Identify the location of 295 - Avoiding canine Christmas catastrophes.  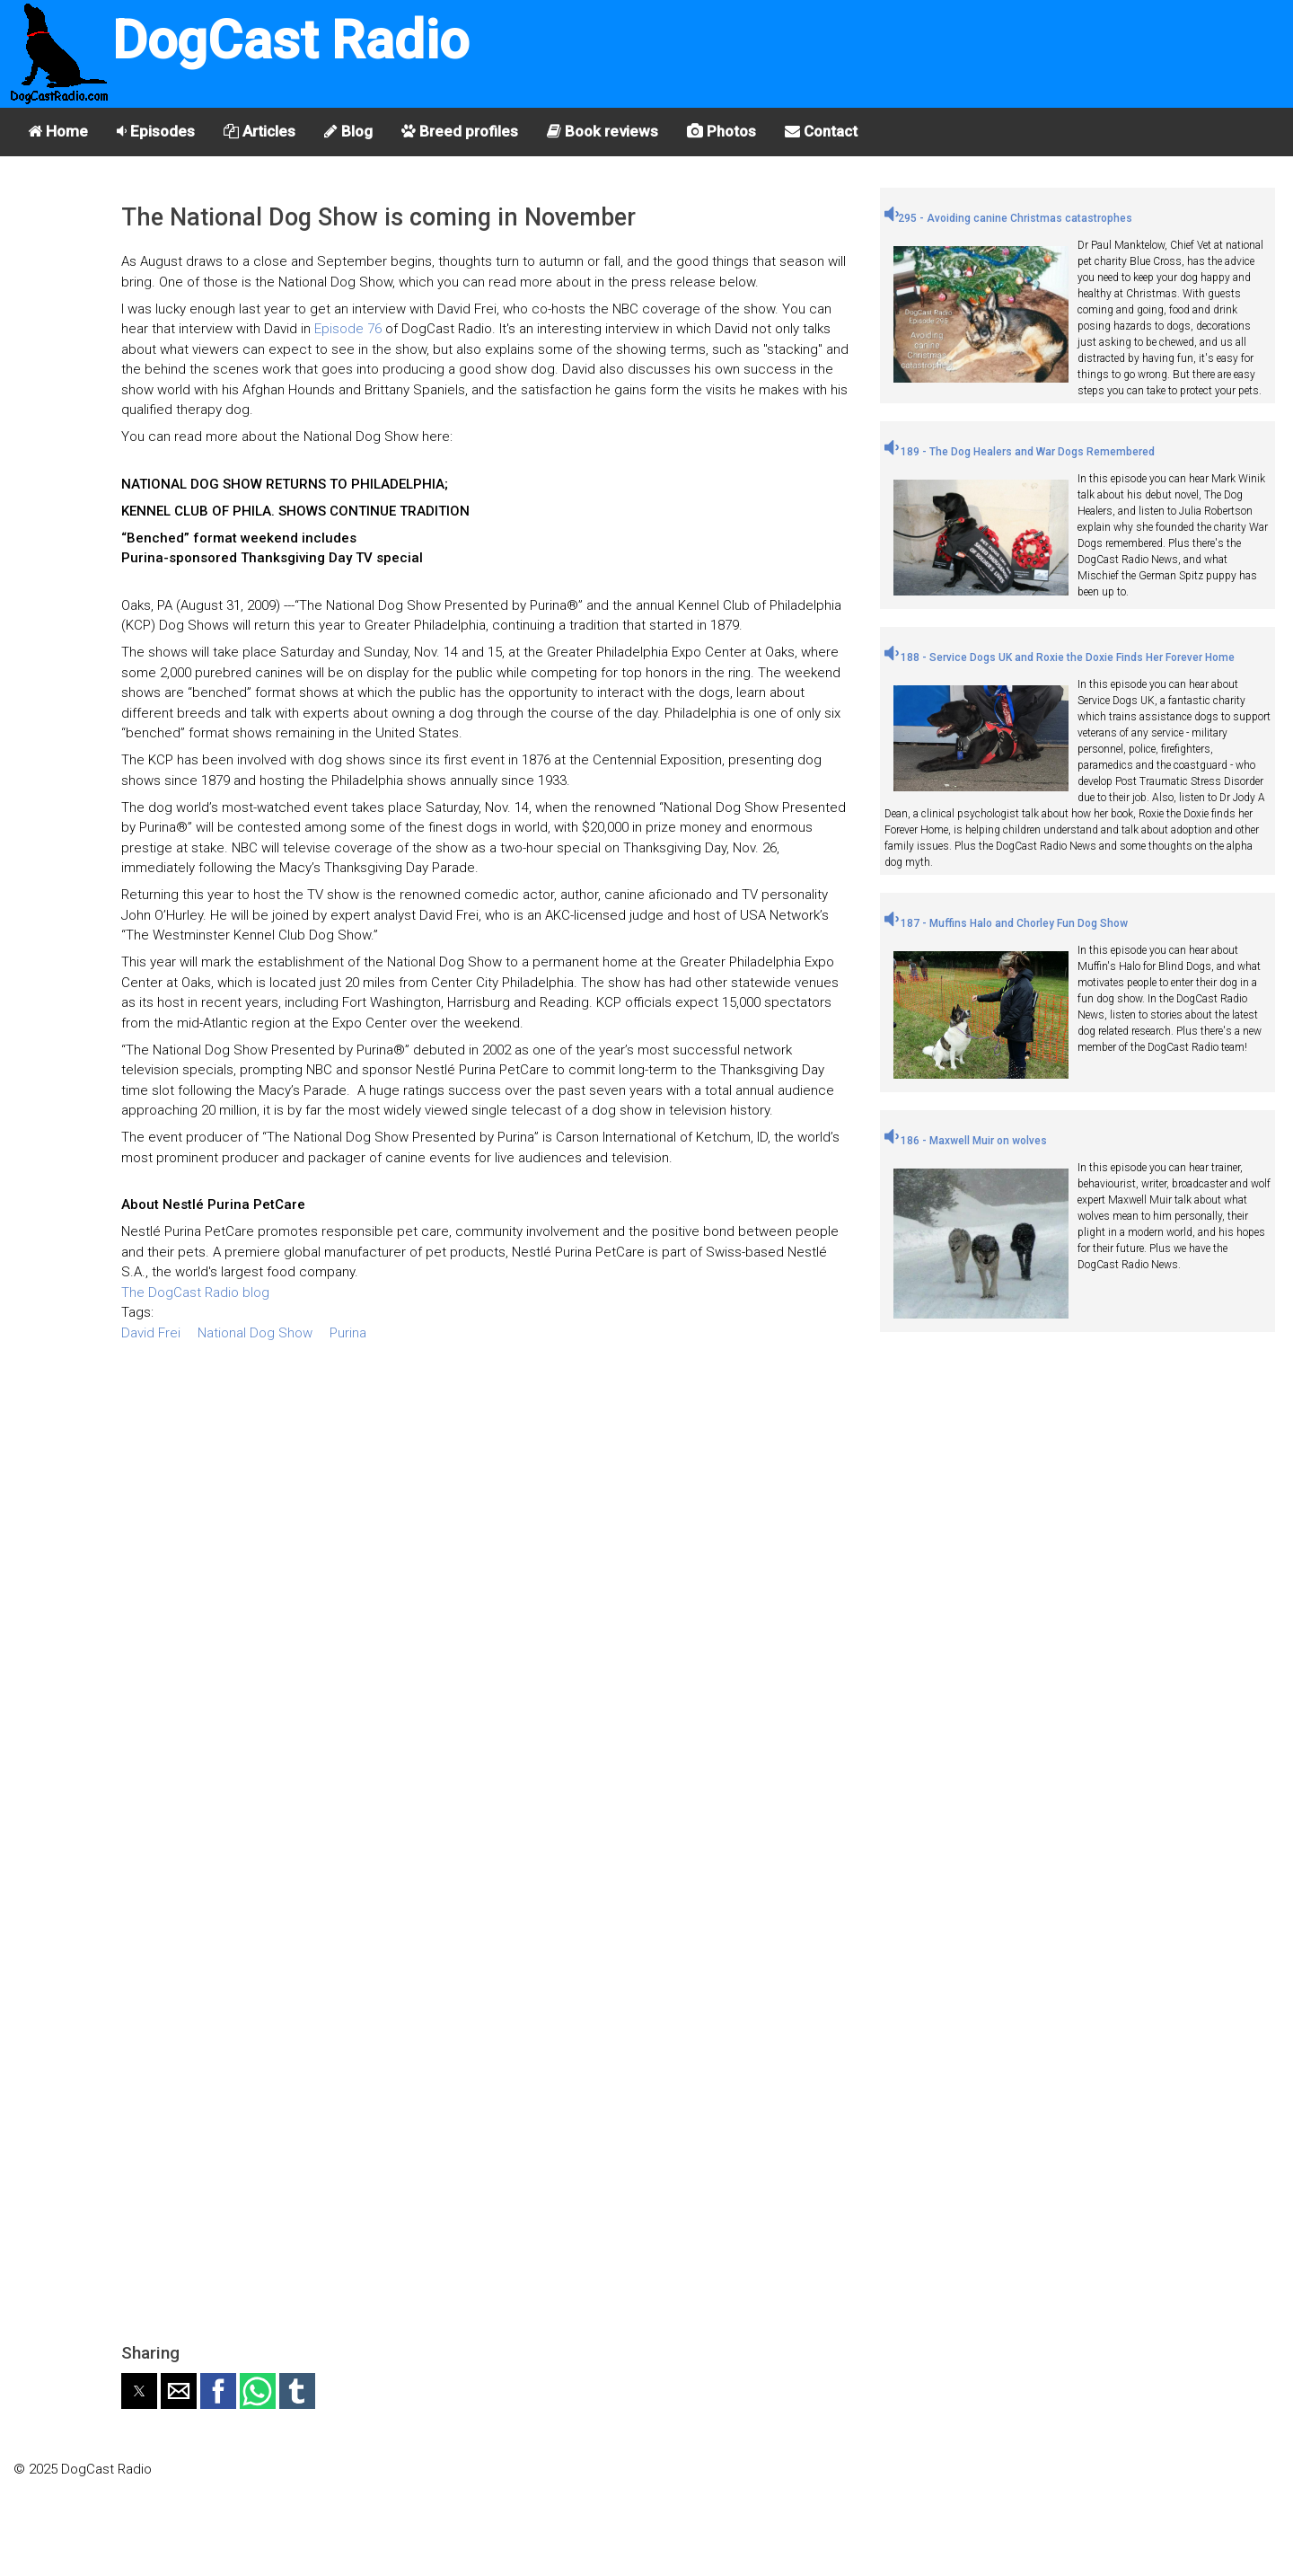
(1008, 218).